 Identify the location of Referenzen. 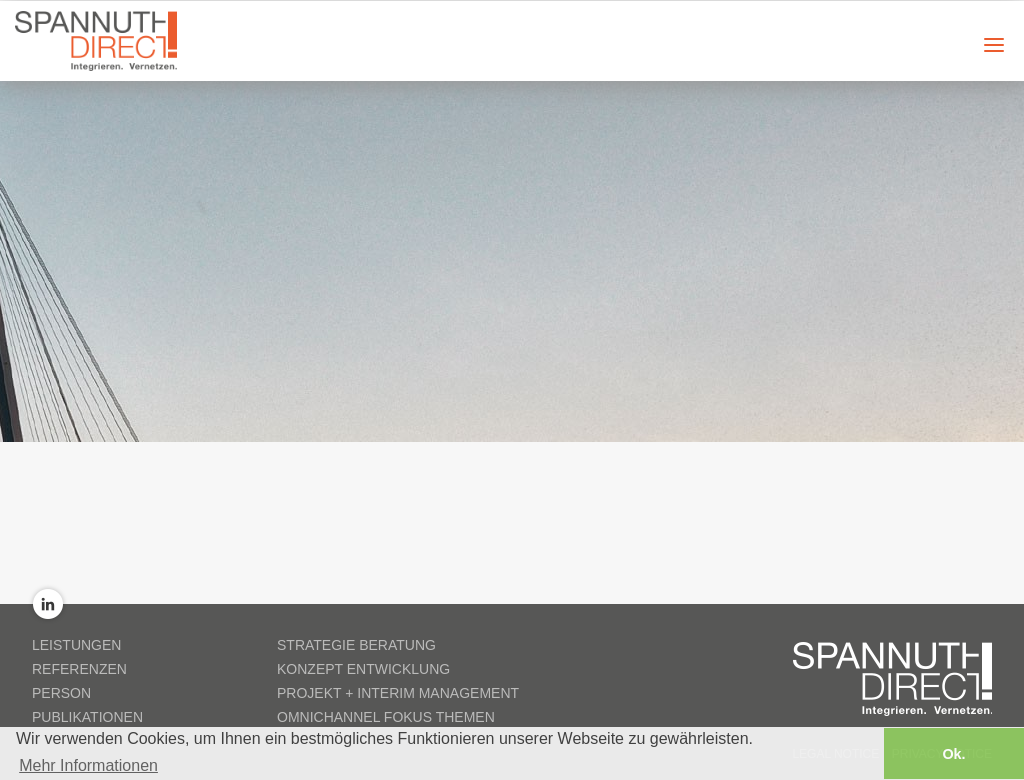
(79, 669).